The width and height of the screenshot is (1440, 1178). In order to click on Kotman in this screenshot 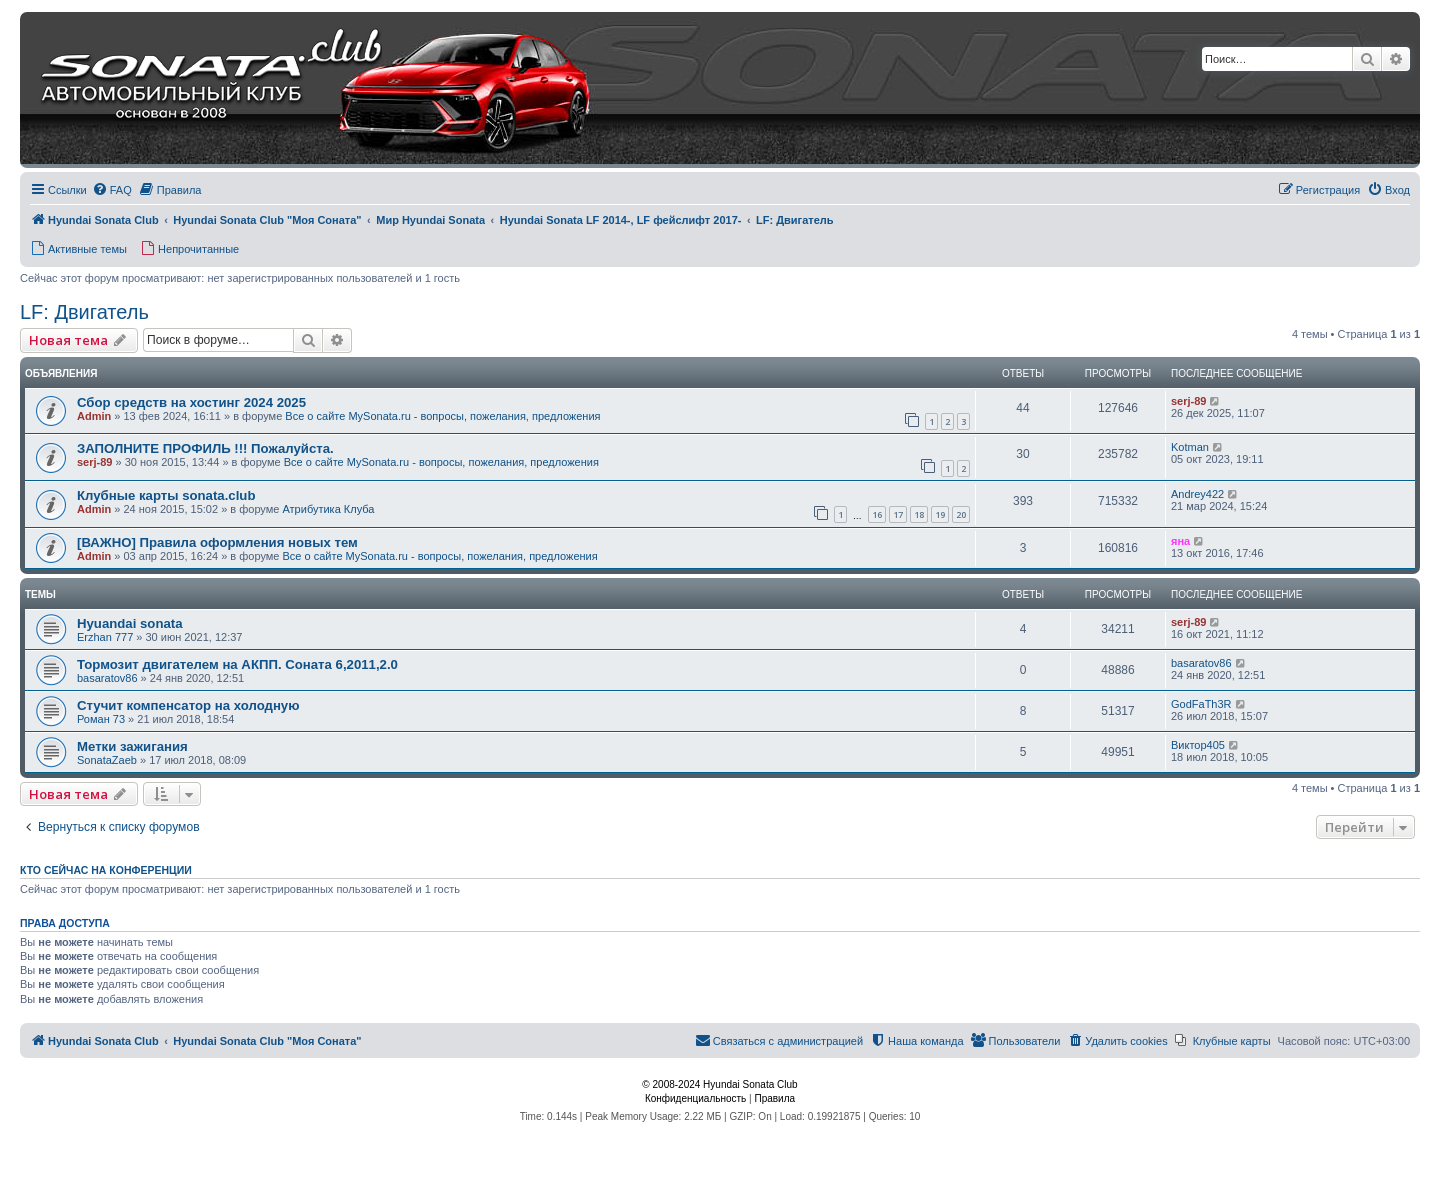, I will do `click(1190, 447)`.